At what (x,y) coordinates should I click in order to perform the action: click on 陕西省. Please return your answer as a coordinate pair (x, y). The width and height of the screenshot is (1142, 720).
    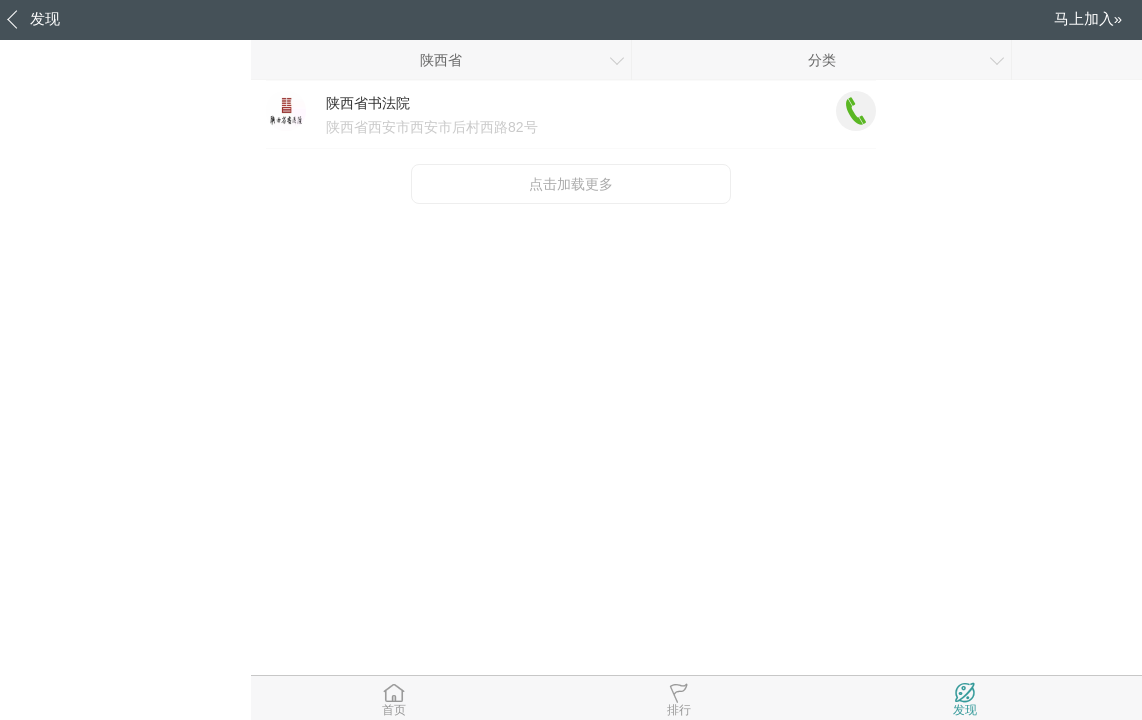
    Looking at the image, I should click on (441, 60).